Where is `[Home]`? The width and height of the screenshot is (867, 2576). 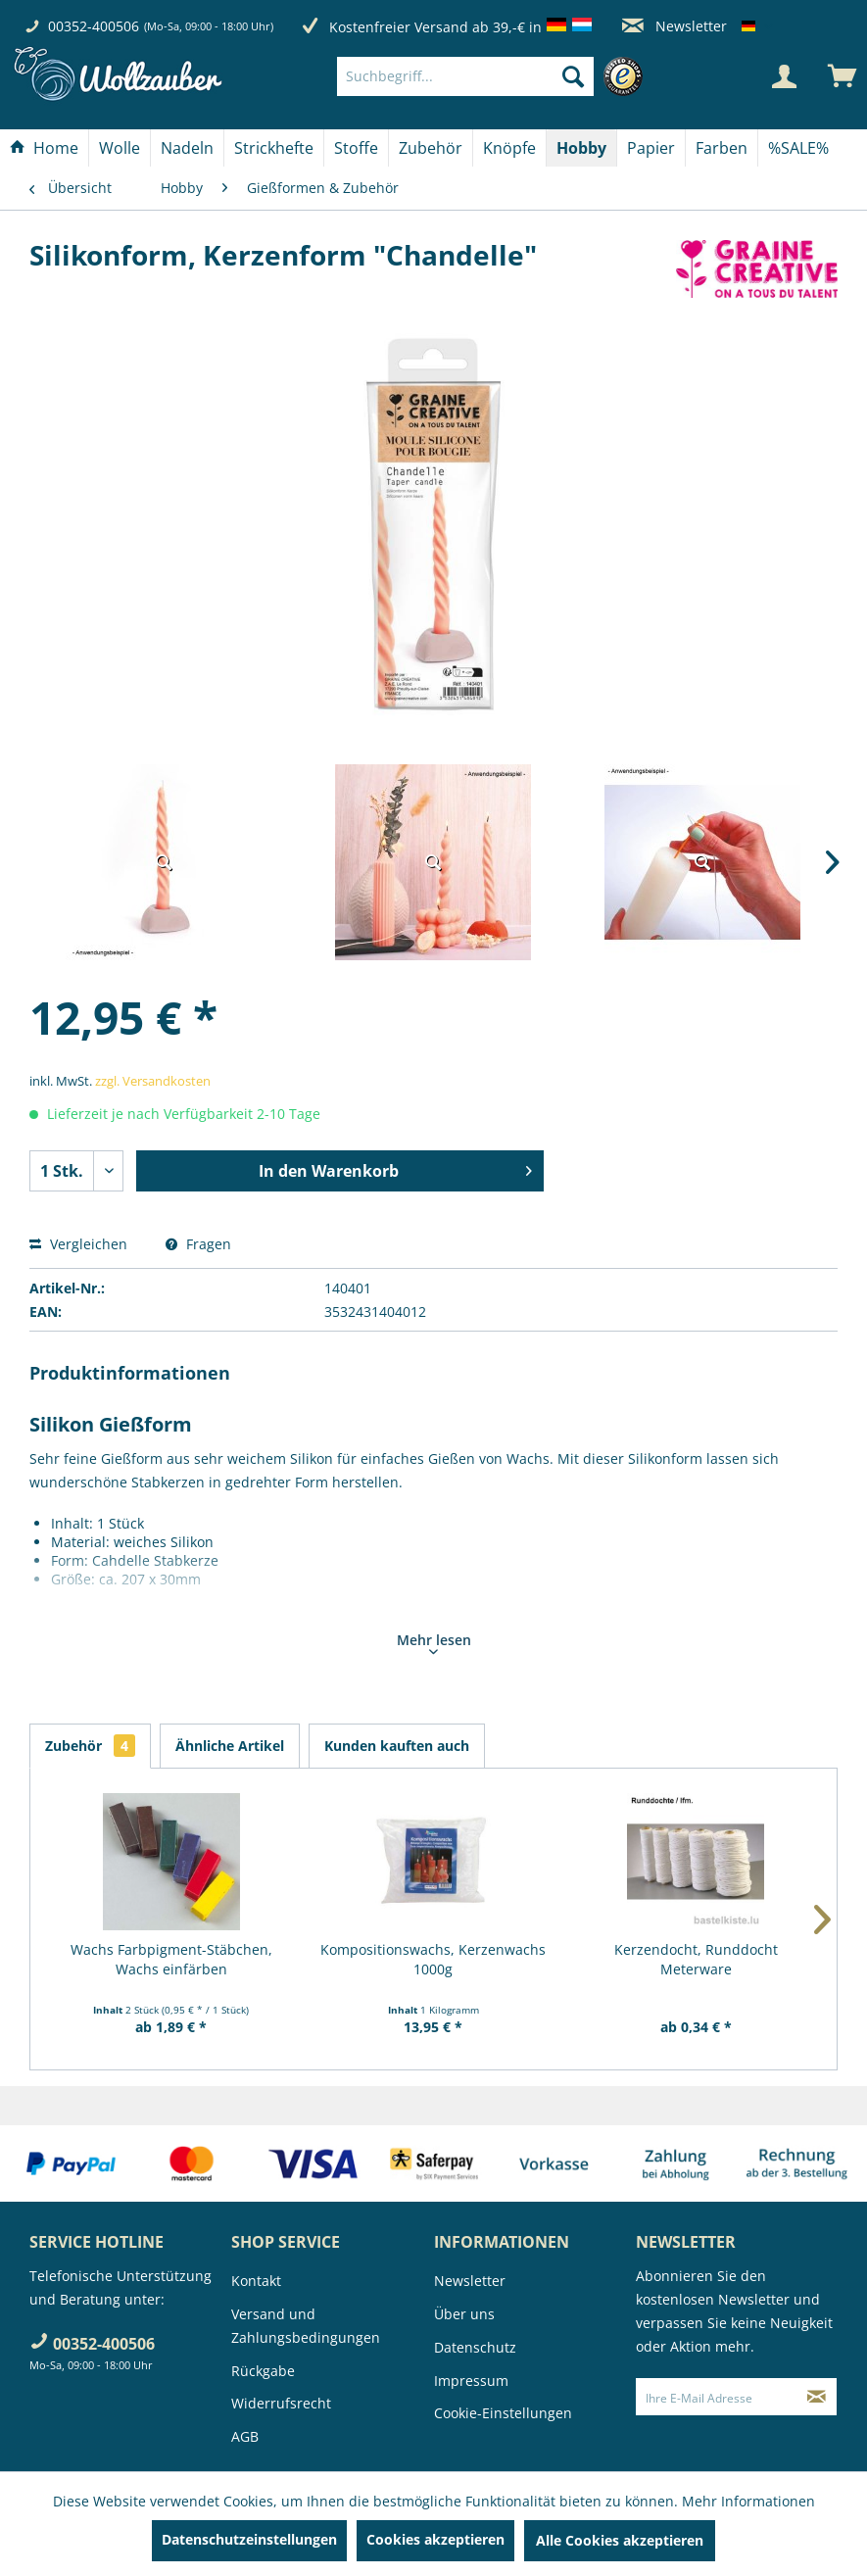 [Home] is located at coordinates (44, 148).